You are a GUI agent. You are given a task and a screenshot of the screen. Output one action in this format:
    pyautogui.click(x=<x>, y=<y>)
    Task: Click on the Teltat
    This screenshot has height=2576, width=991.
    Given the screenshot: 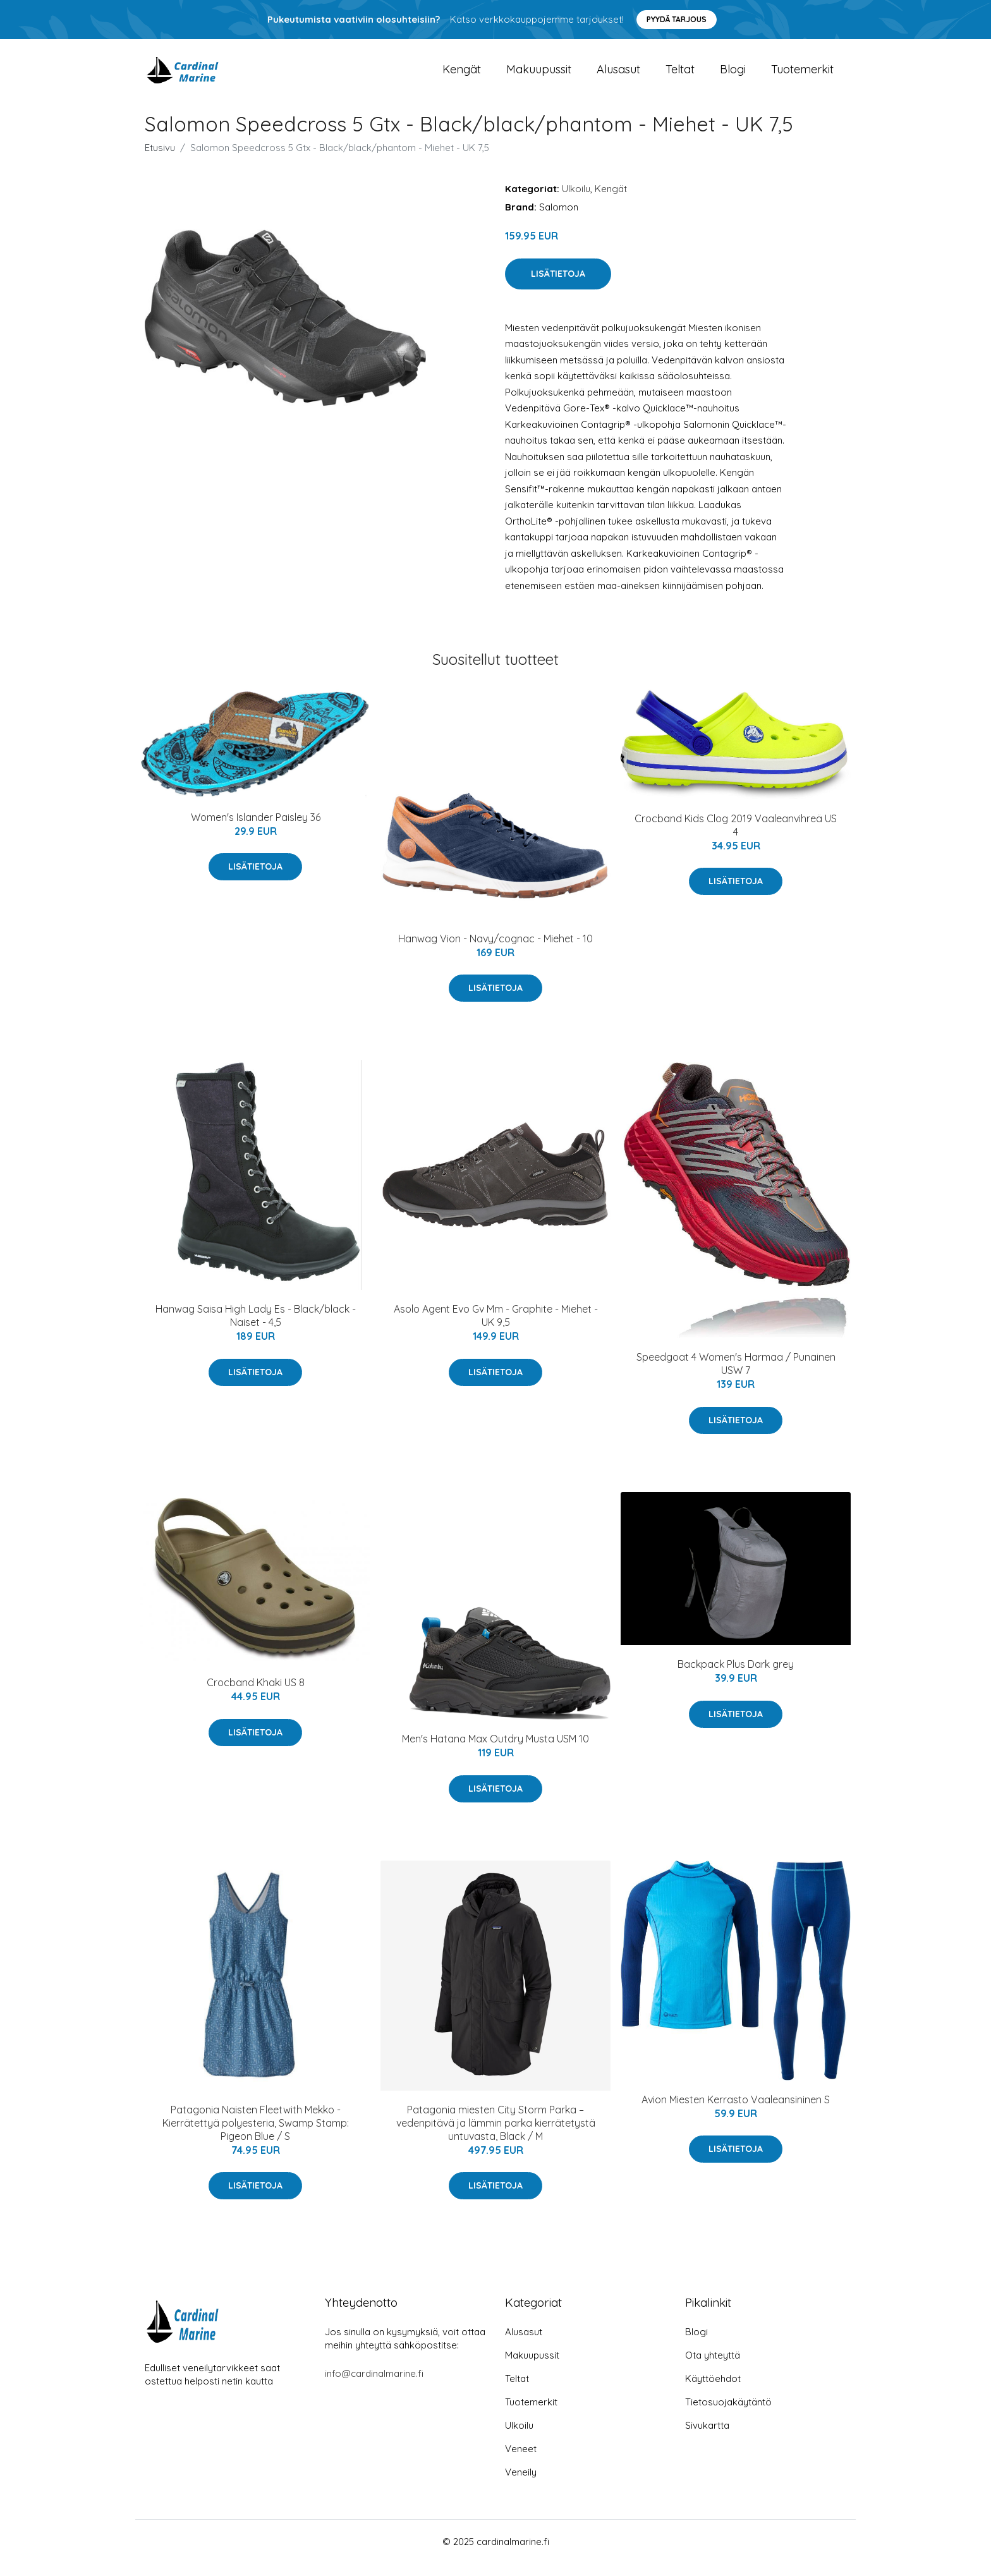 What is the action you would take?
    pyautogui.click(x=680, y=75)
    